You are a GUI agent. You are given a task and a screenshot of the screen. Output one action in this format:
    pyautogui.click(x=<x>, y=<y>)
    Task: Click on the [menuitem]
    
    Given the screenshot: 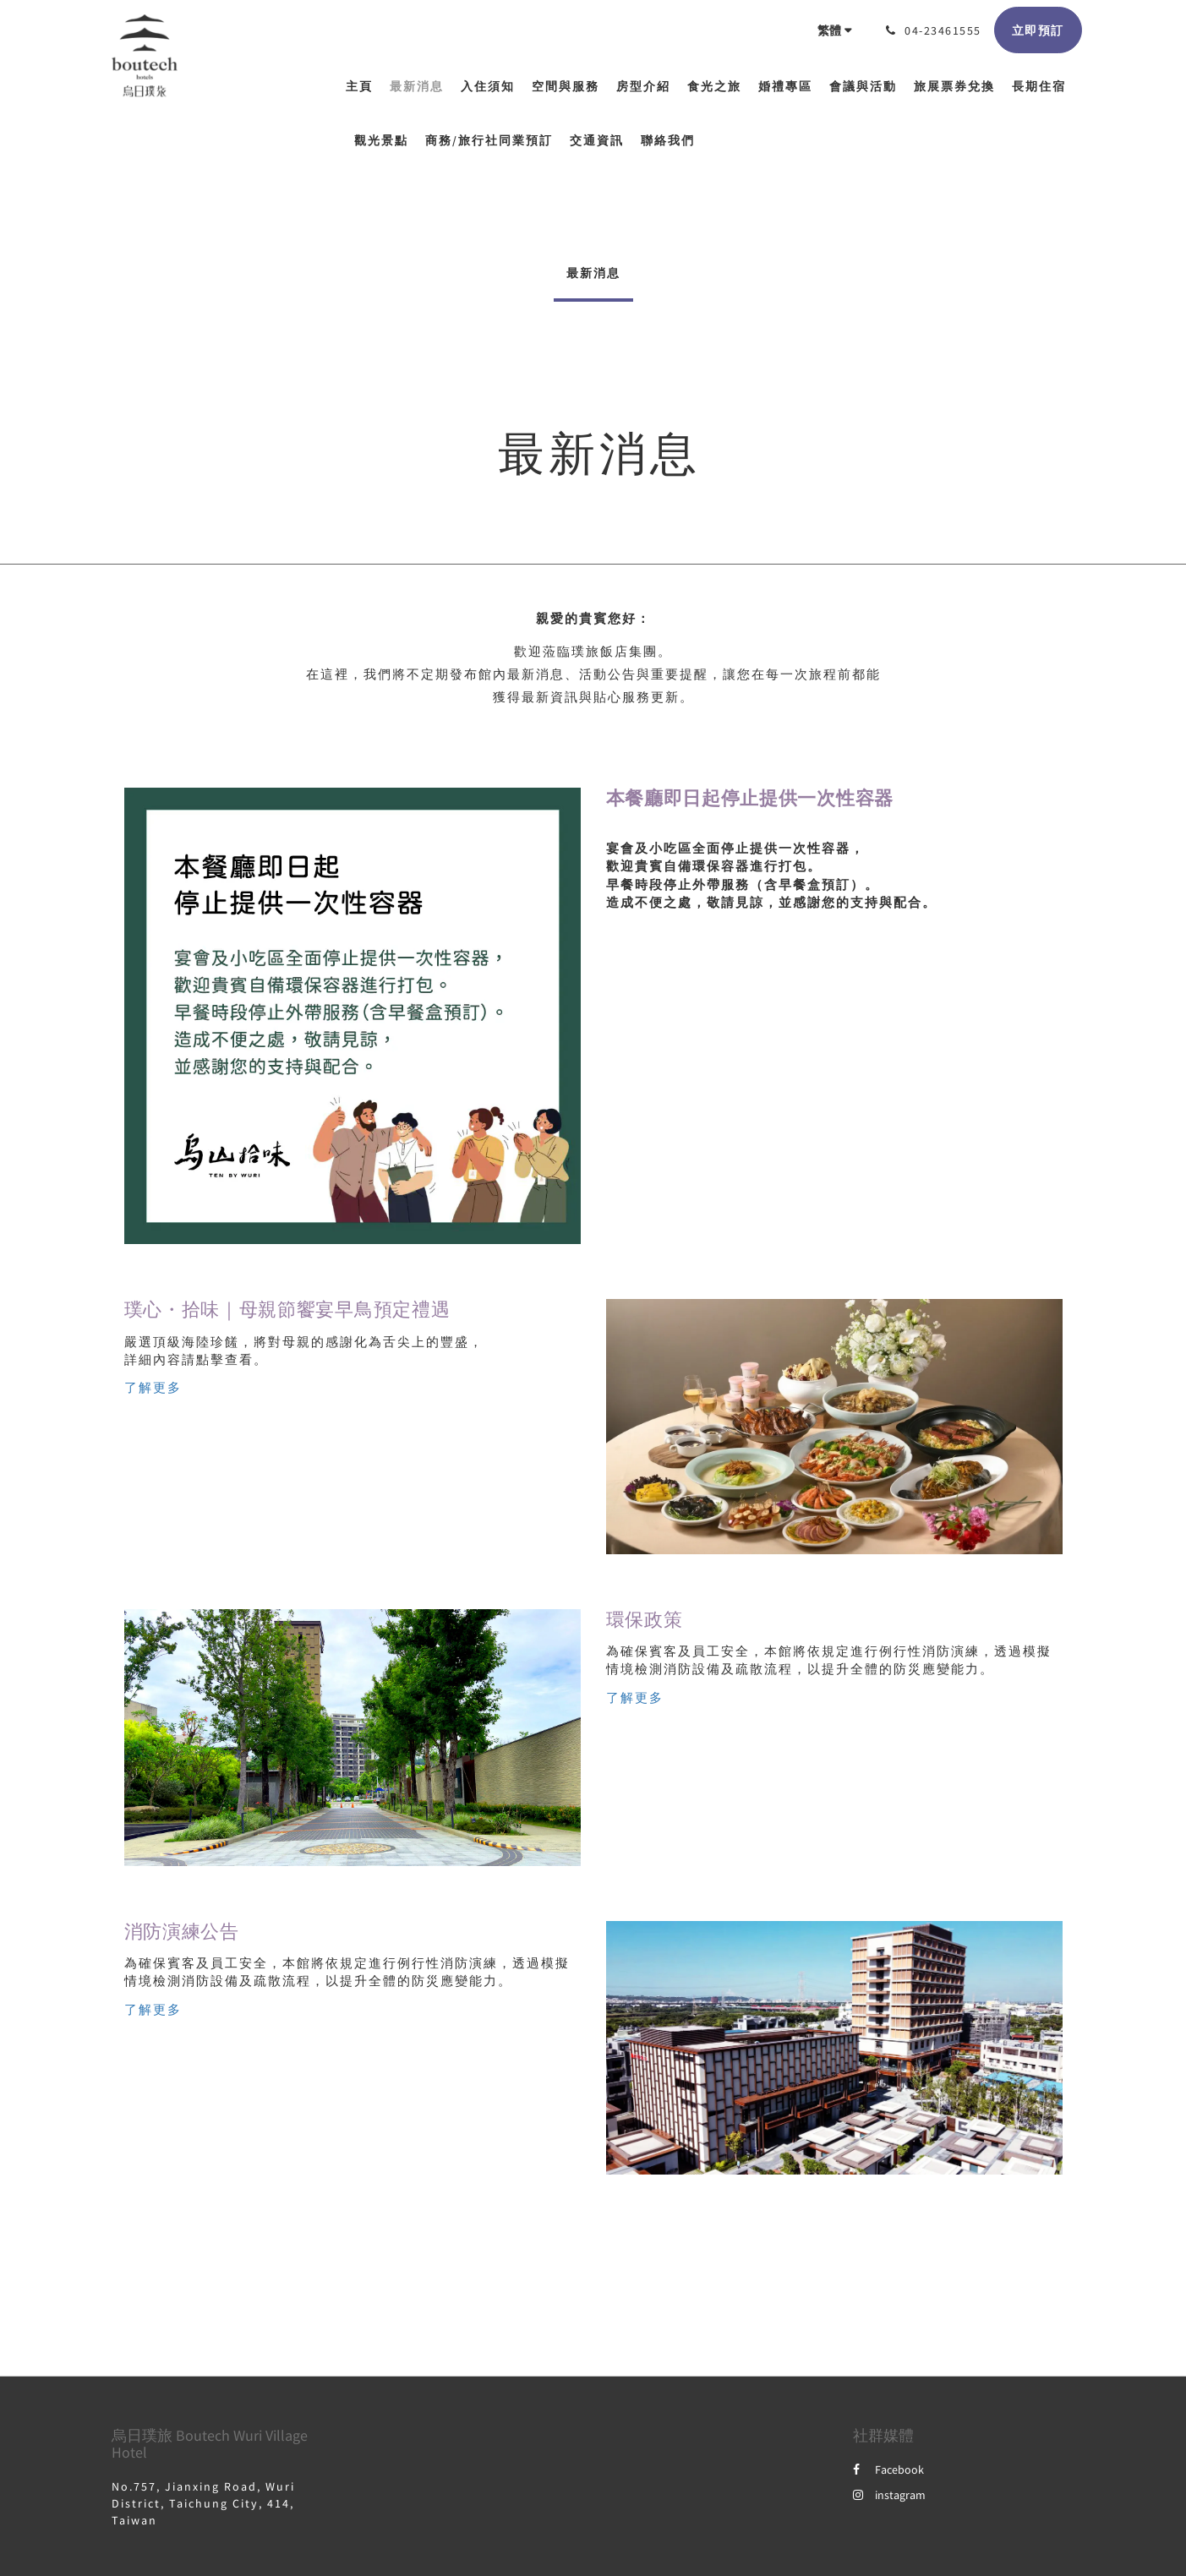 What is the action you would take?
    pyautogui.click(x=363, y=86)
    